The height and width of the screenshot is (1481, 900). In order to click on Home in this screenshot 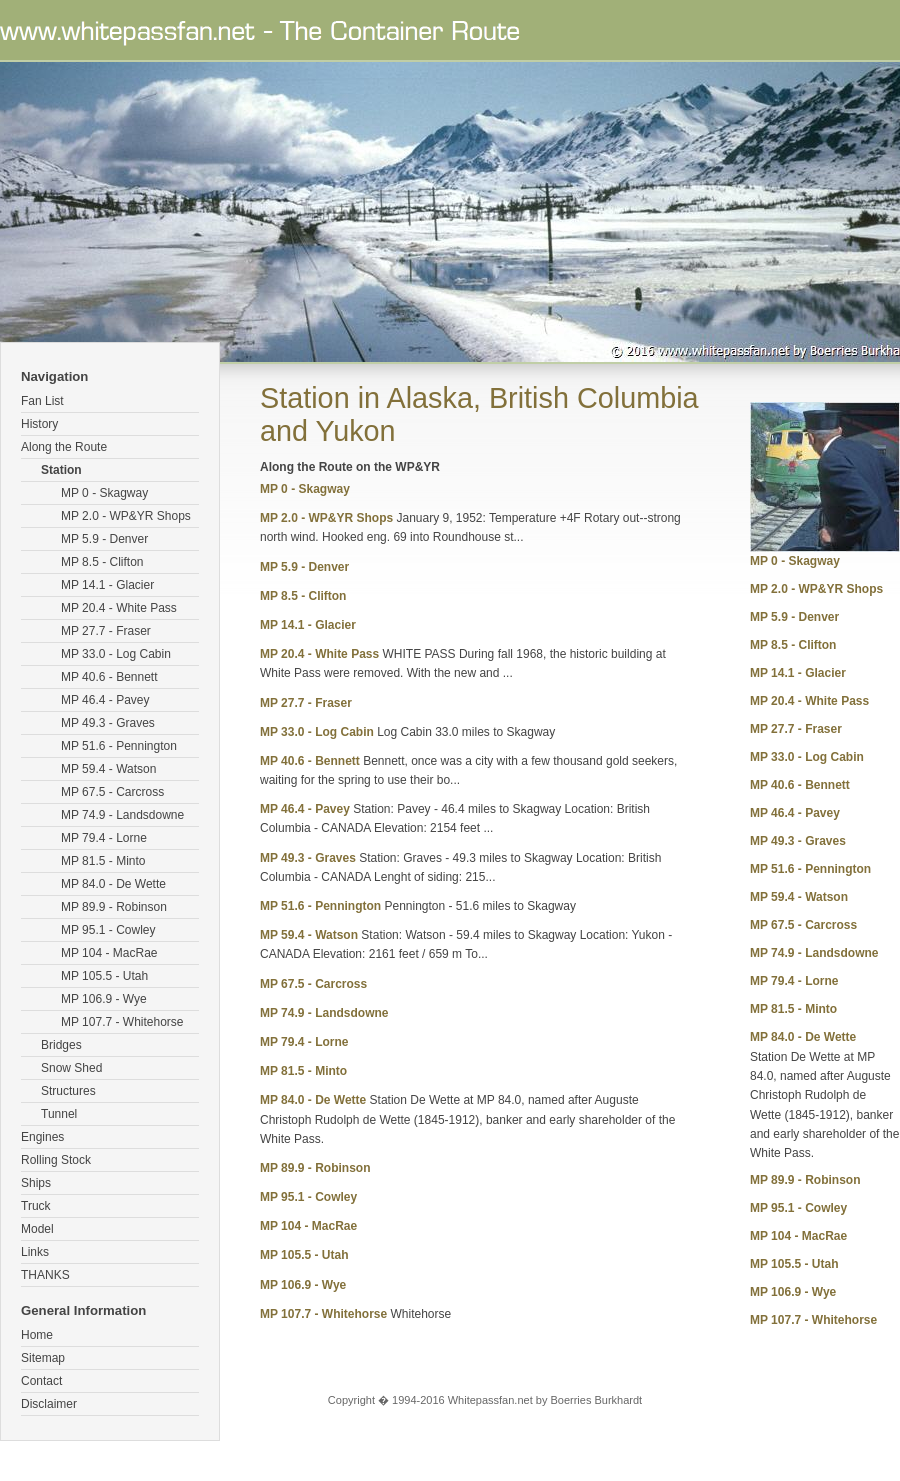, I will do `click(37, 1335)`.